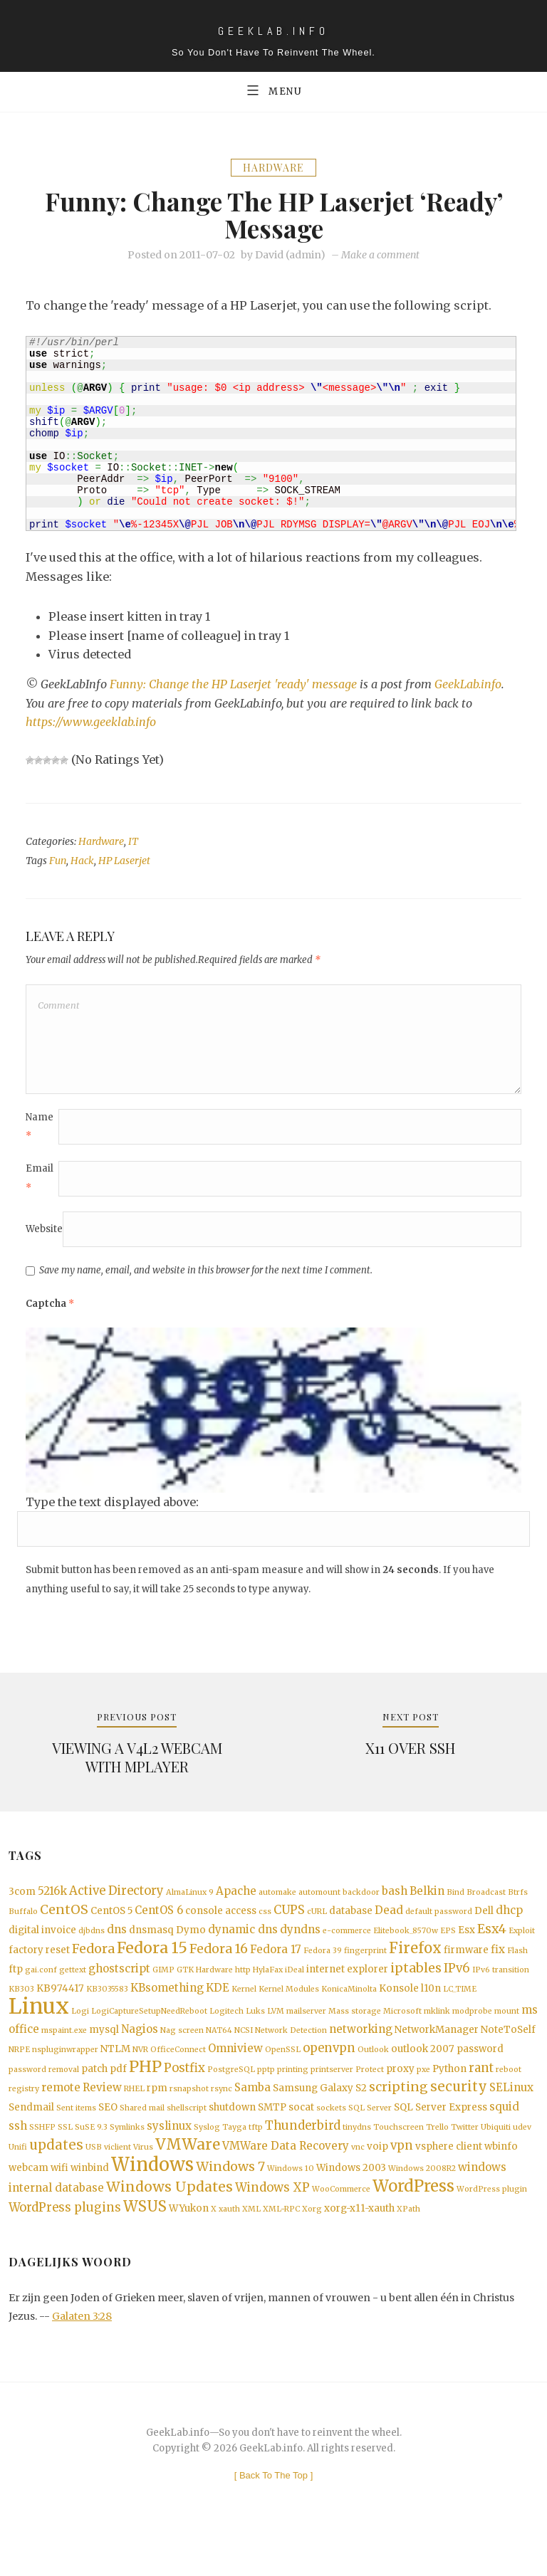 This screenshot has width=547, height=2576. I want to click on SMTP [SMTP (2 items)], so click(272, 2136).